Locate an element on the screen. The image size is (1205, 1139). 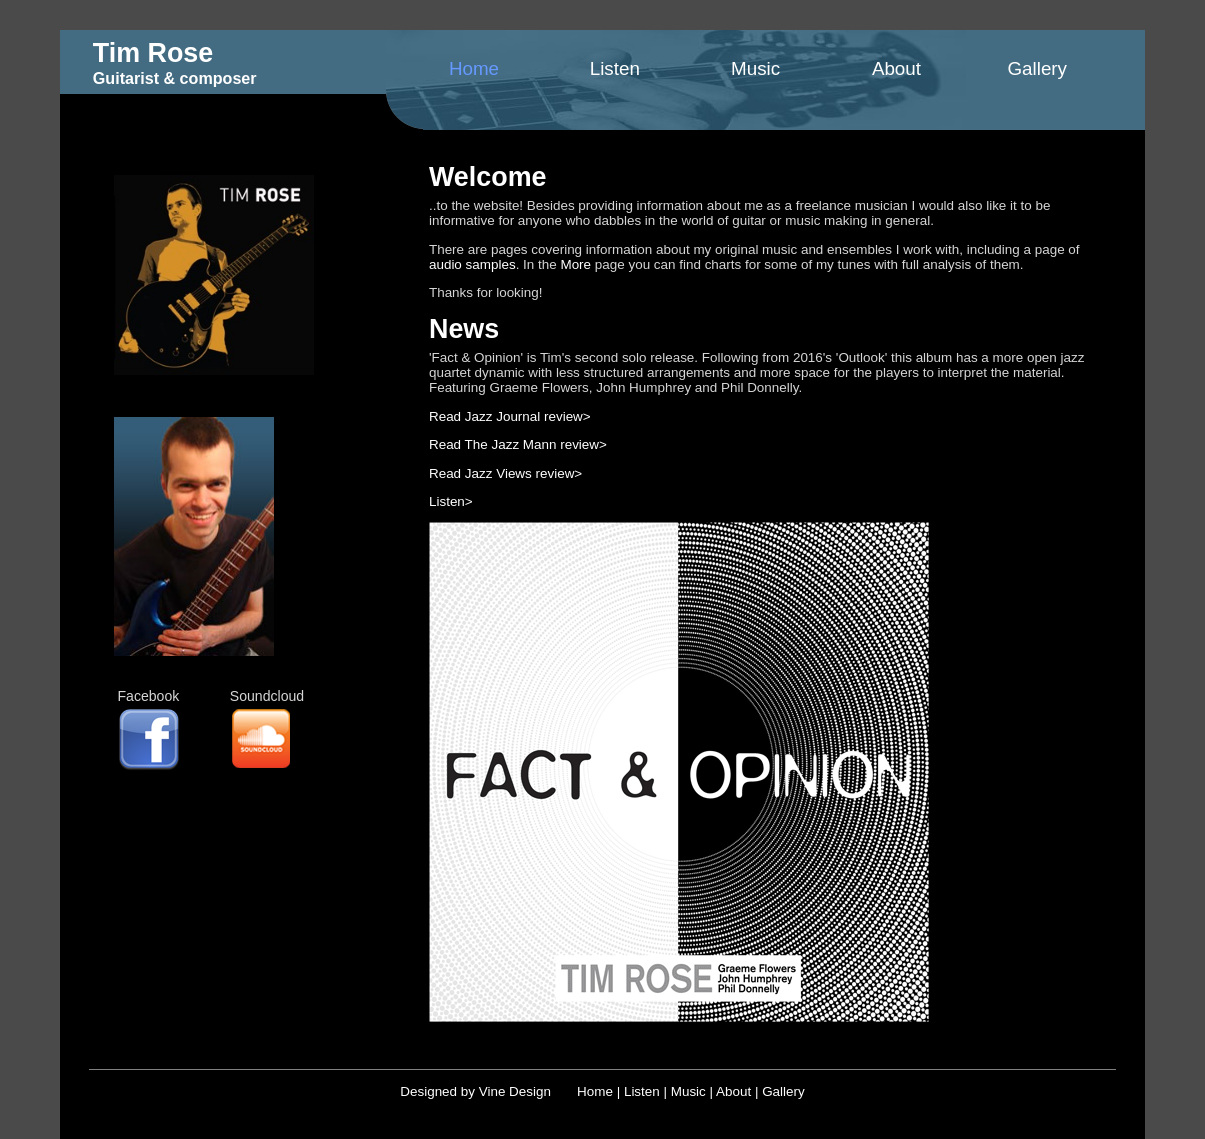
Gallery is located at coordinates (1037, 68).